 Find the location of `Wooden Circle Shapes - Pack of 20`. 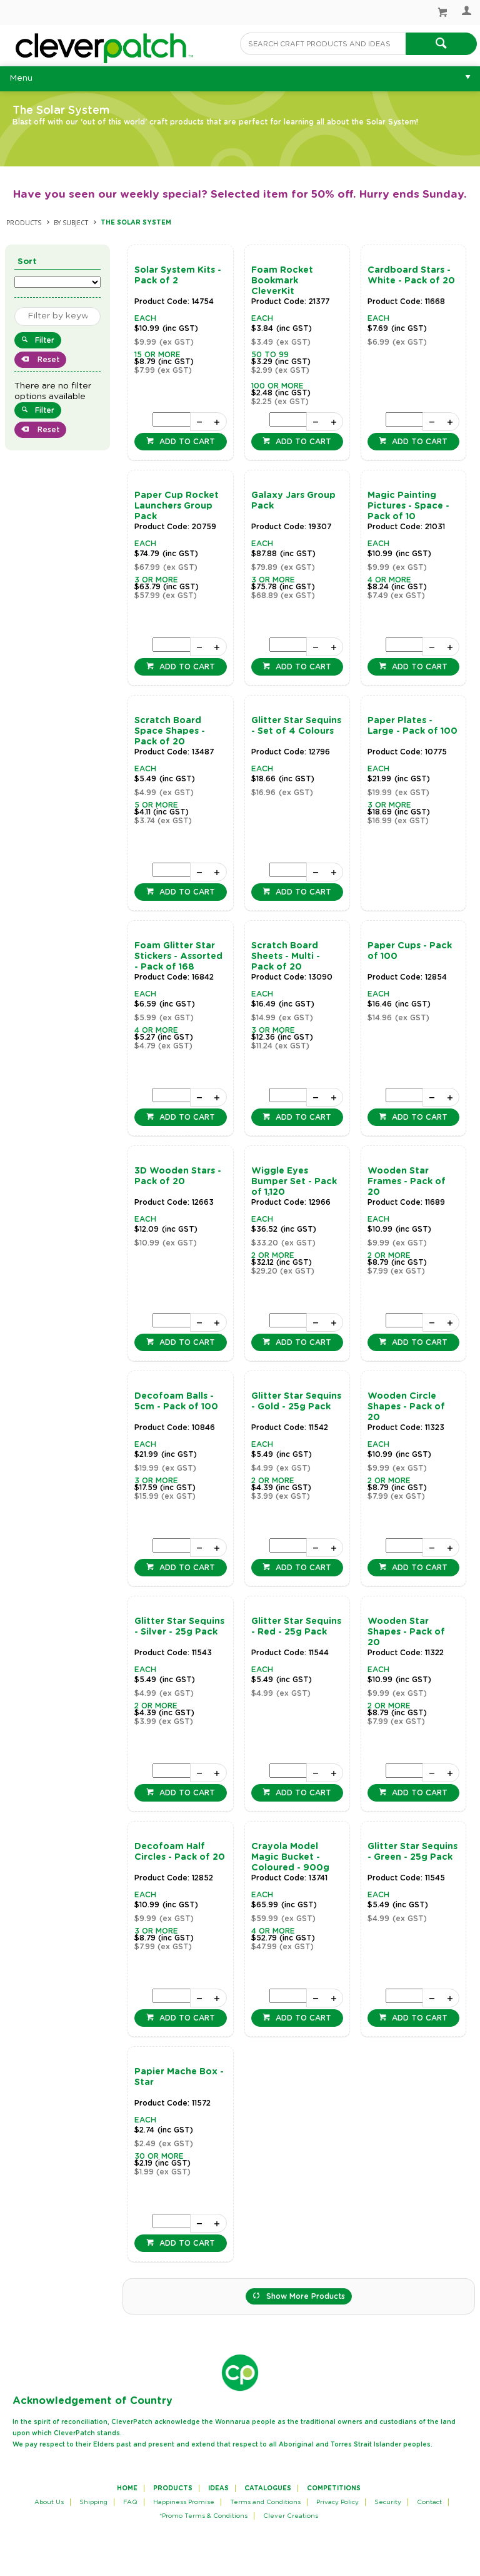

Wooden Circle Shapes - Pack of 20 is located at coordinates (406, 1407).